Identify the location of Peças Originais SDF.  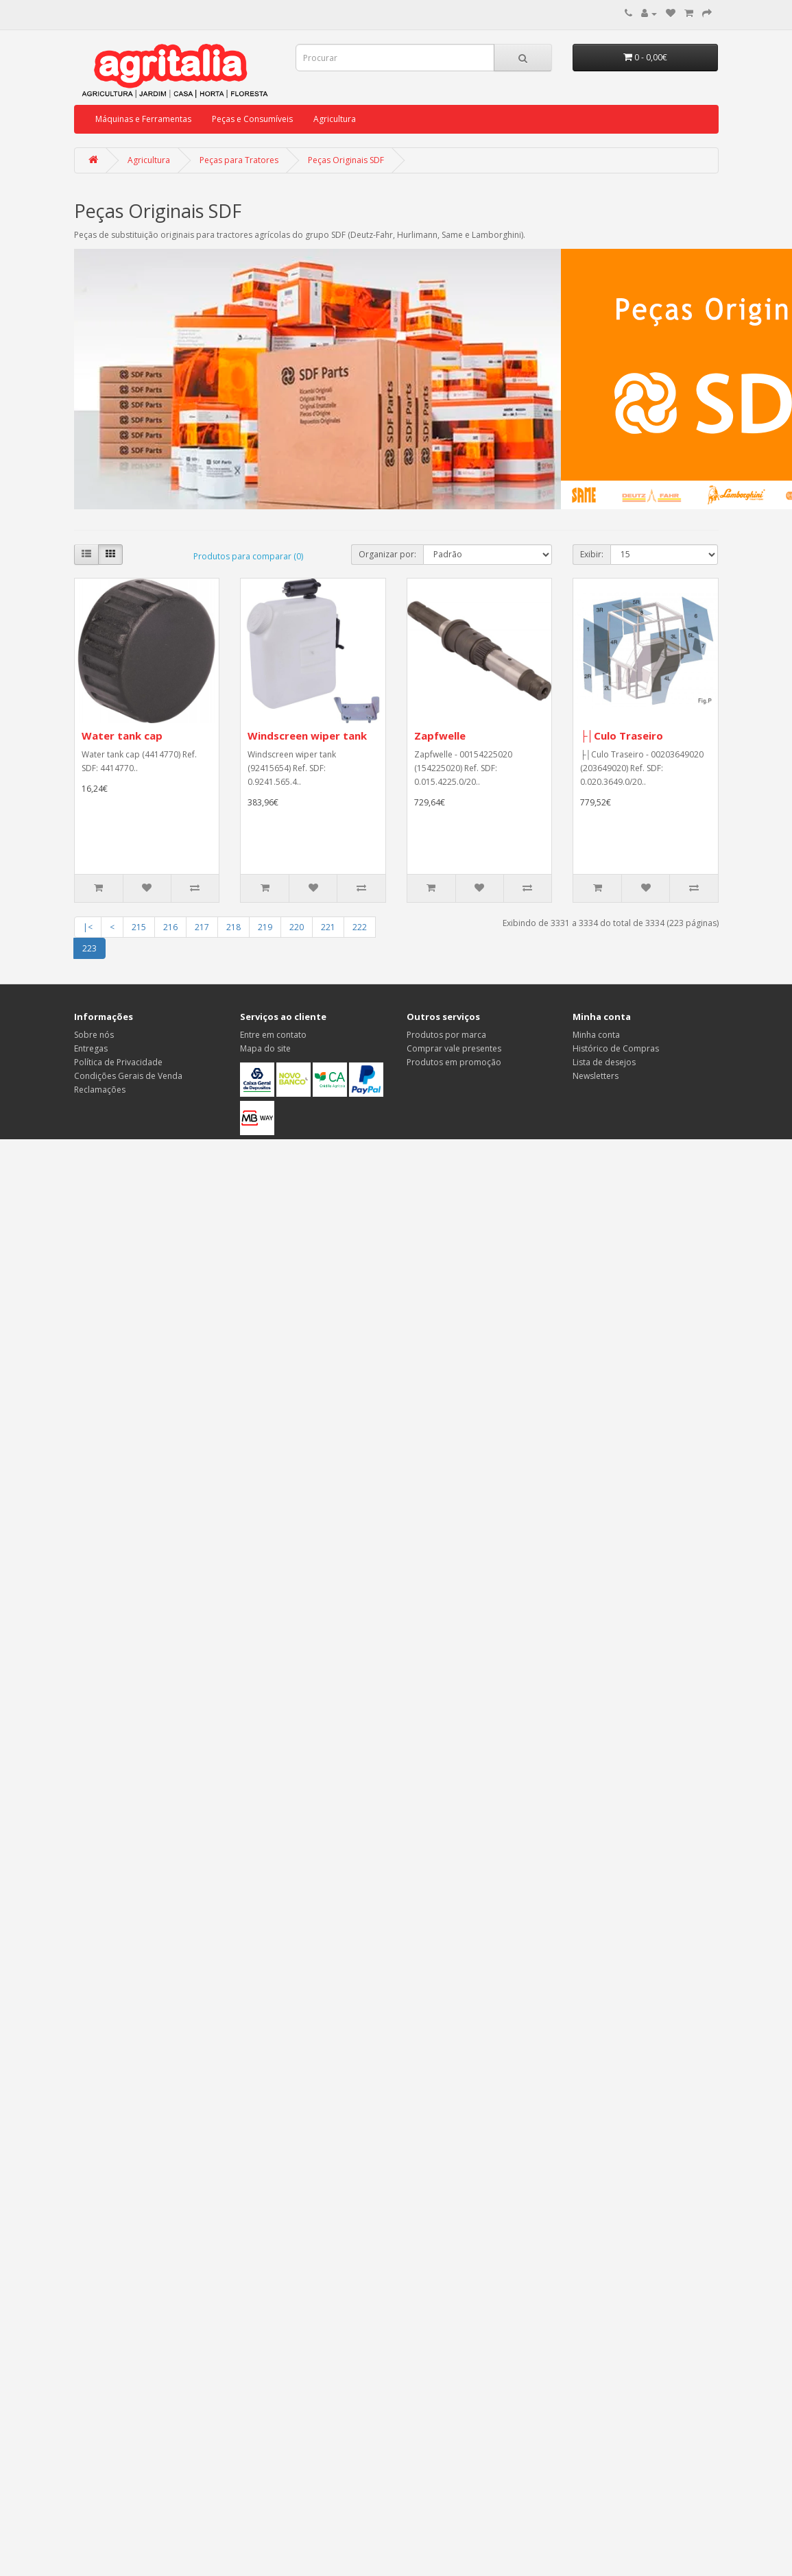
(346, 160).